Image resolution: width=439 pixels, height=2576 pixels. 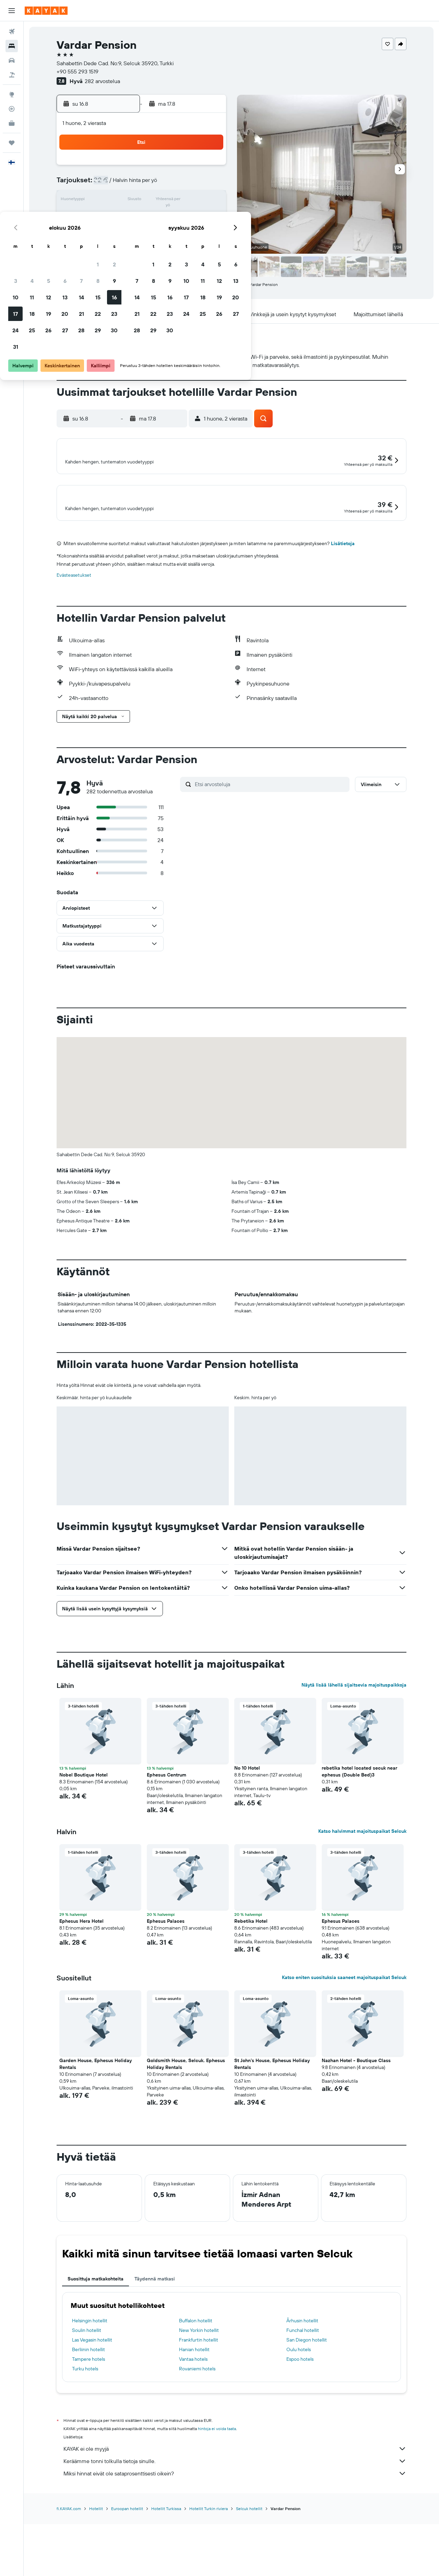 I want to click on 17 [button], so click(x=109, y=217).